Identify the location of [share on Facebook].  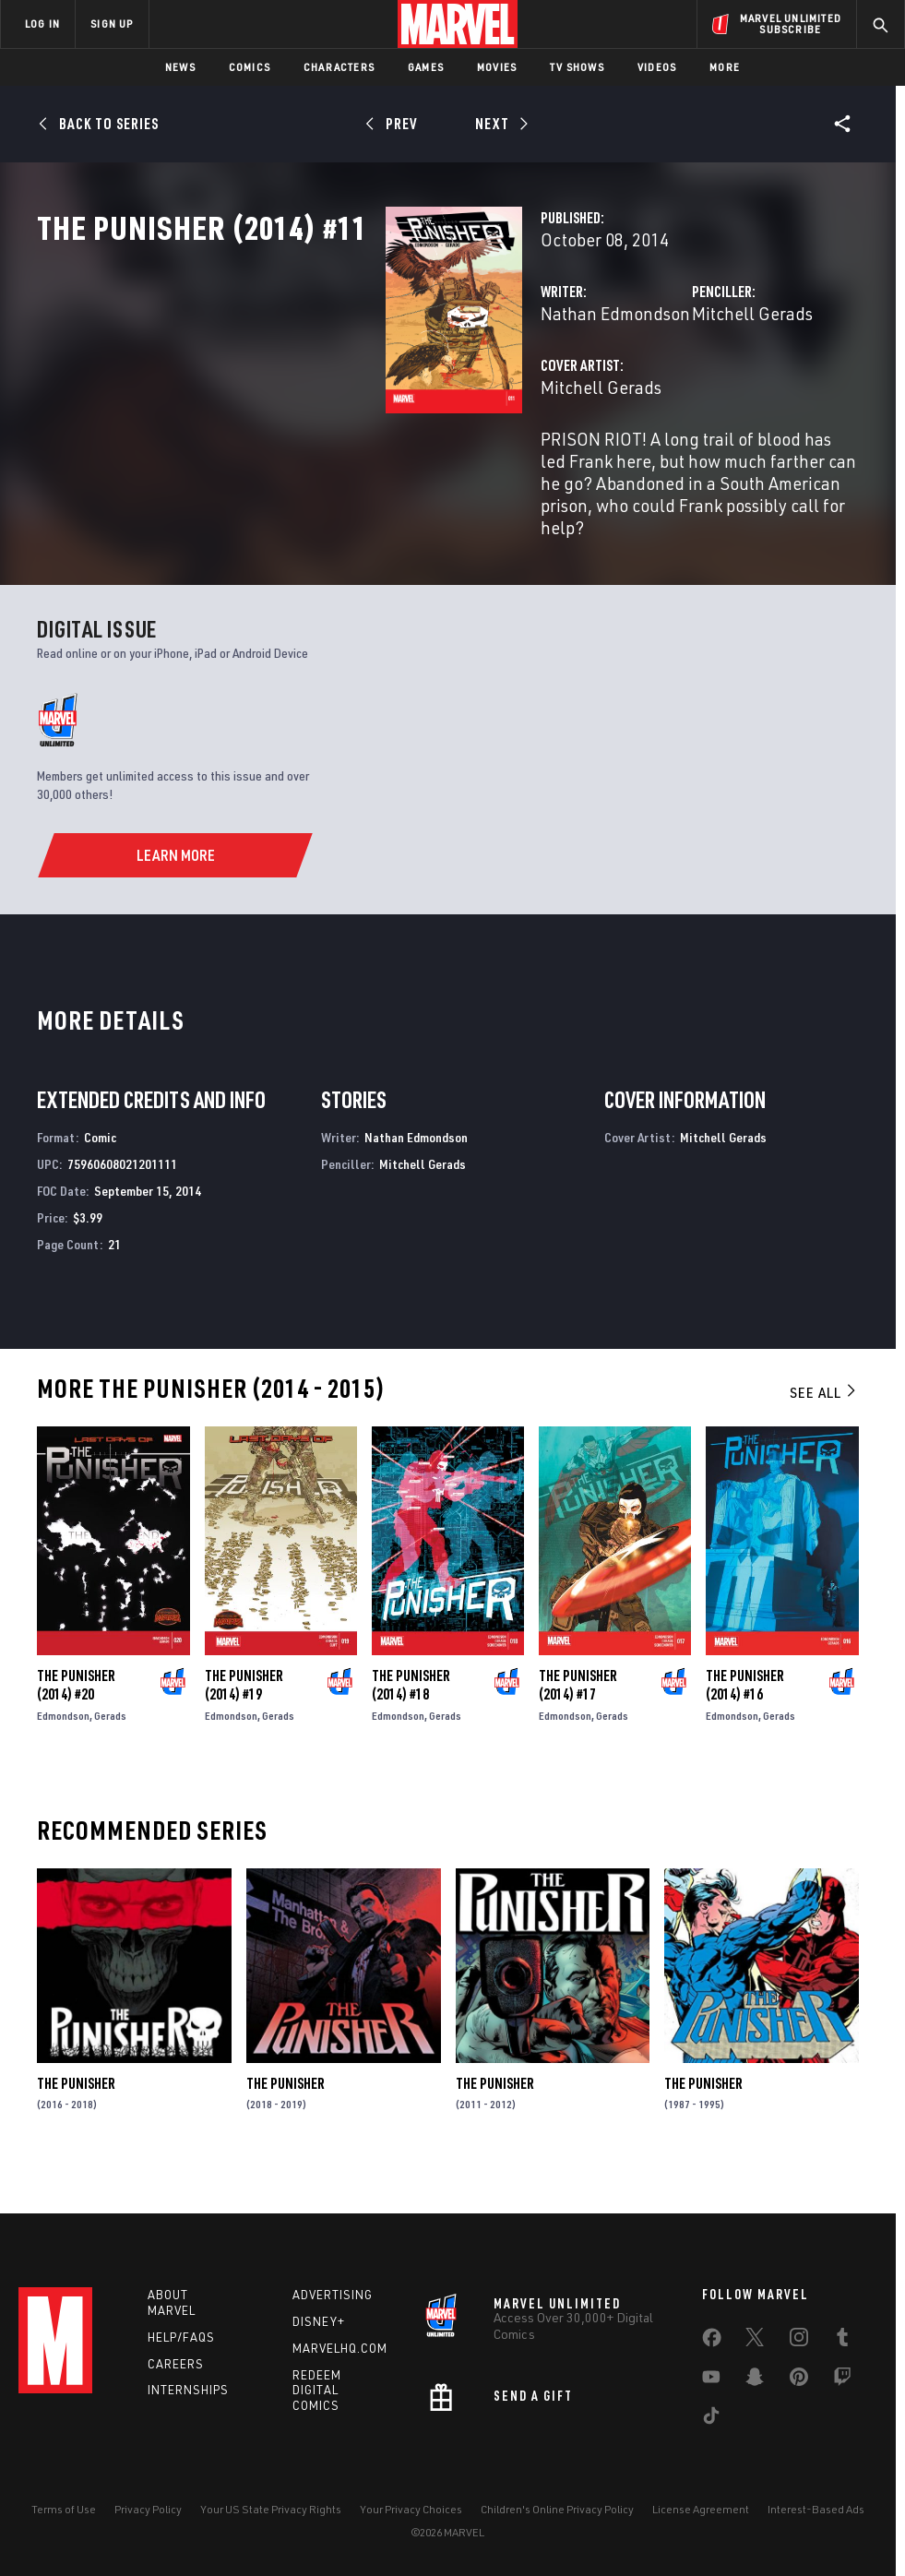
(711, 2341).